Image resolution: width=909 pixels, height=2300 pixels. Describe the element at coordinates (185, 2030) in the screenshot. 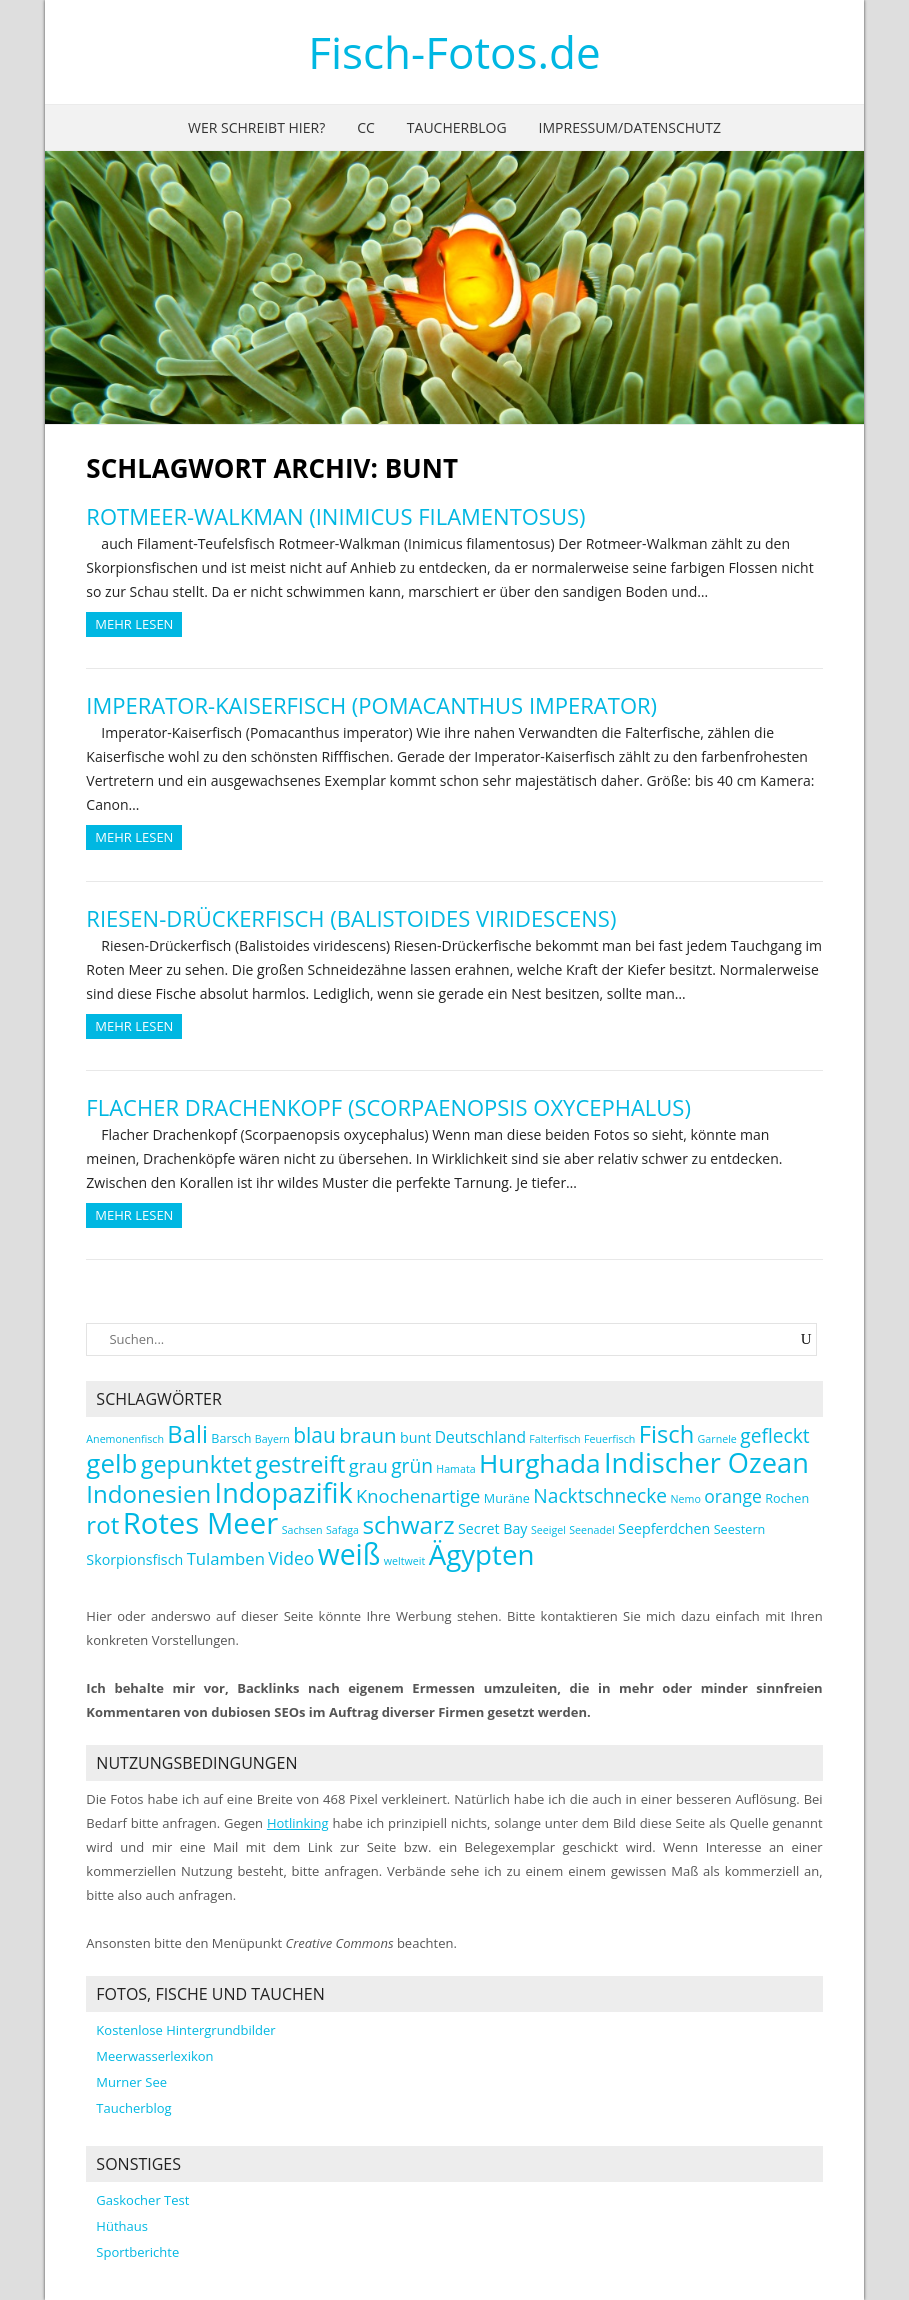

I see `Kostenlose Hintergrundbilder` at that location.